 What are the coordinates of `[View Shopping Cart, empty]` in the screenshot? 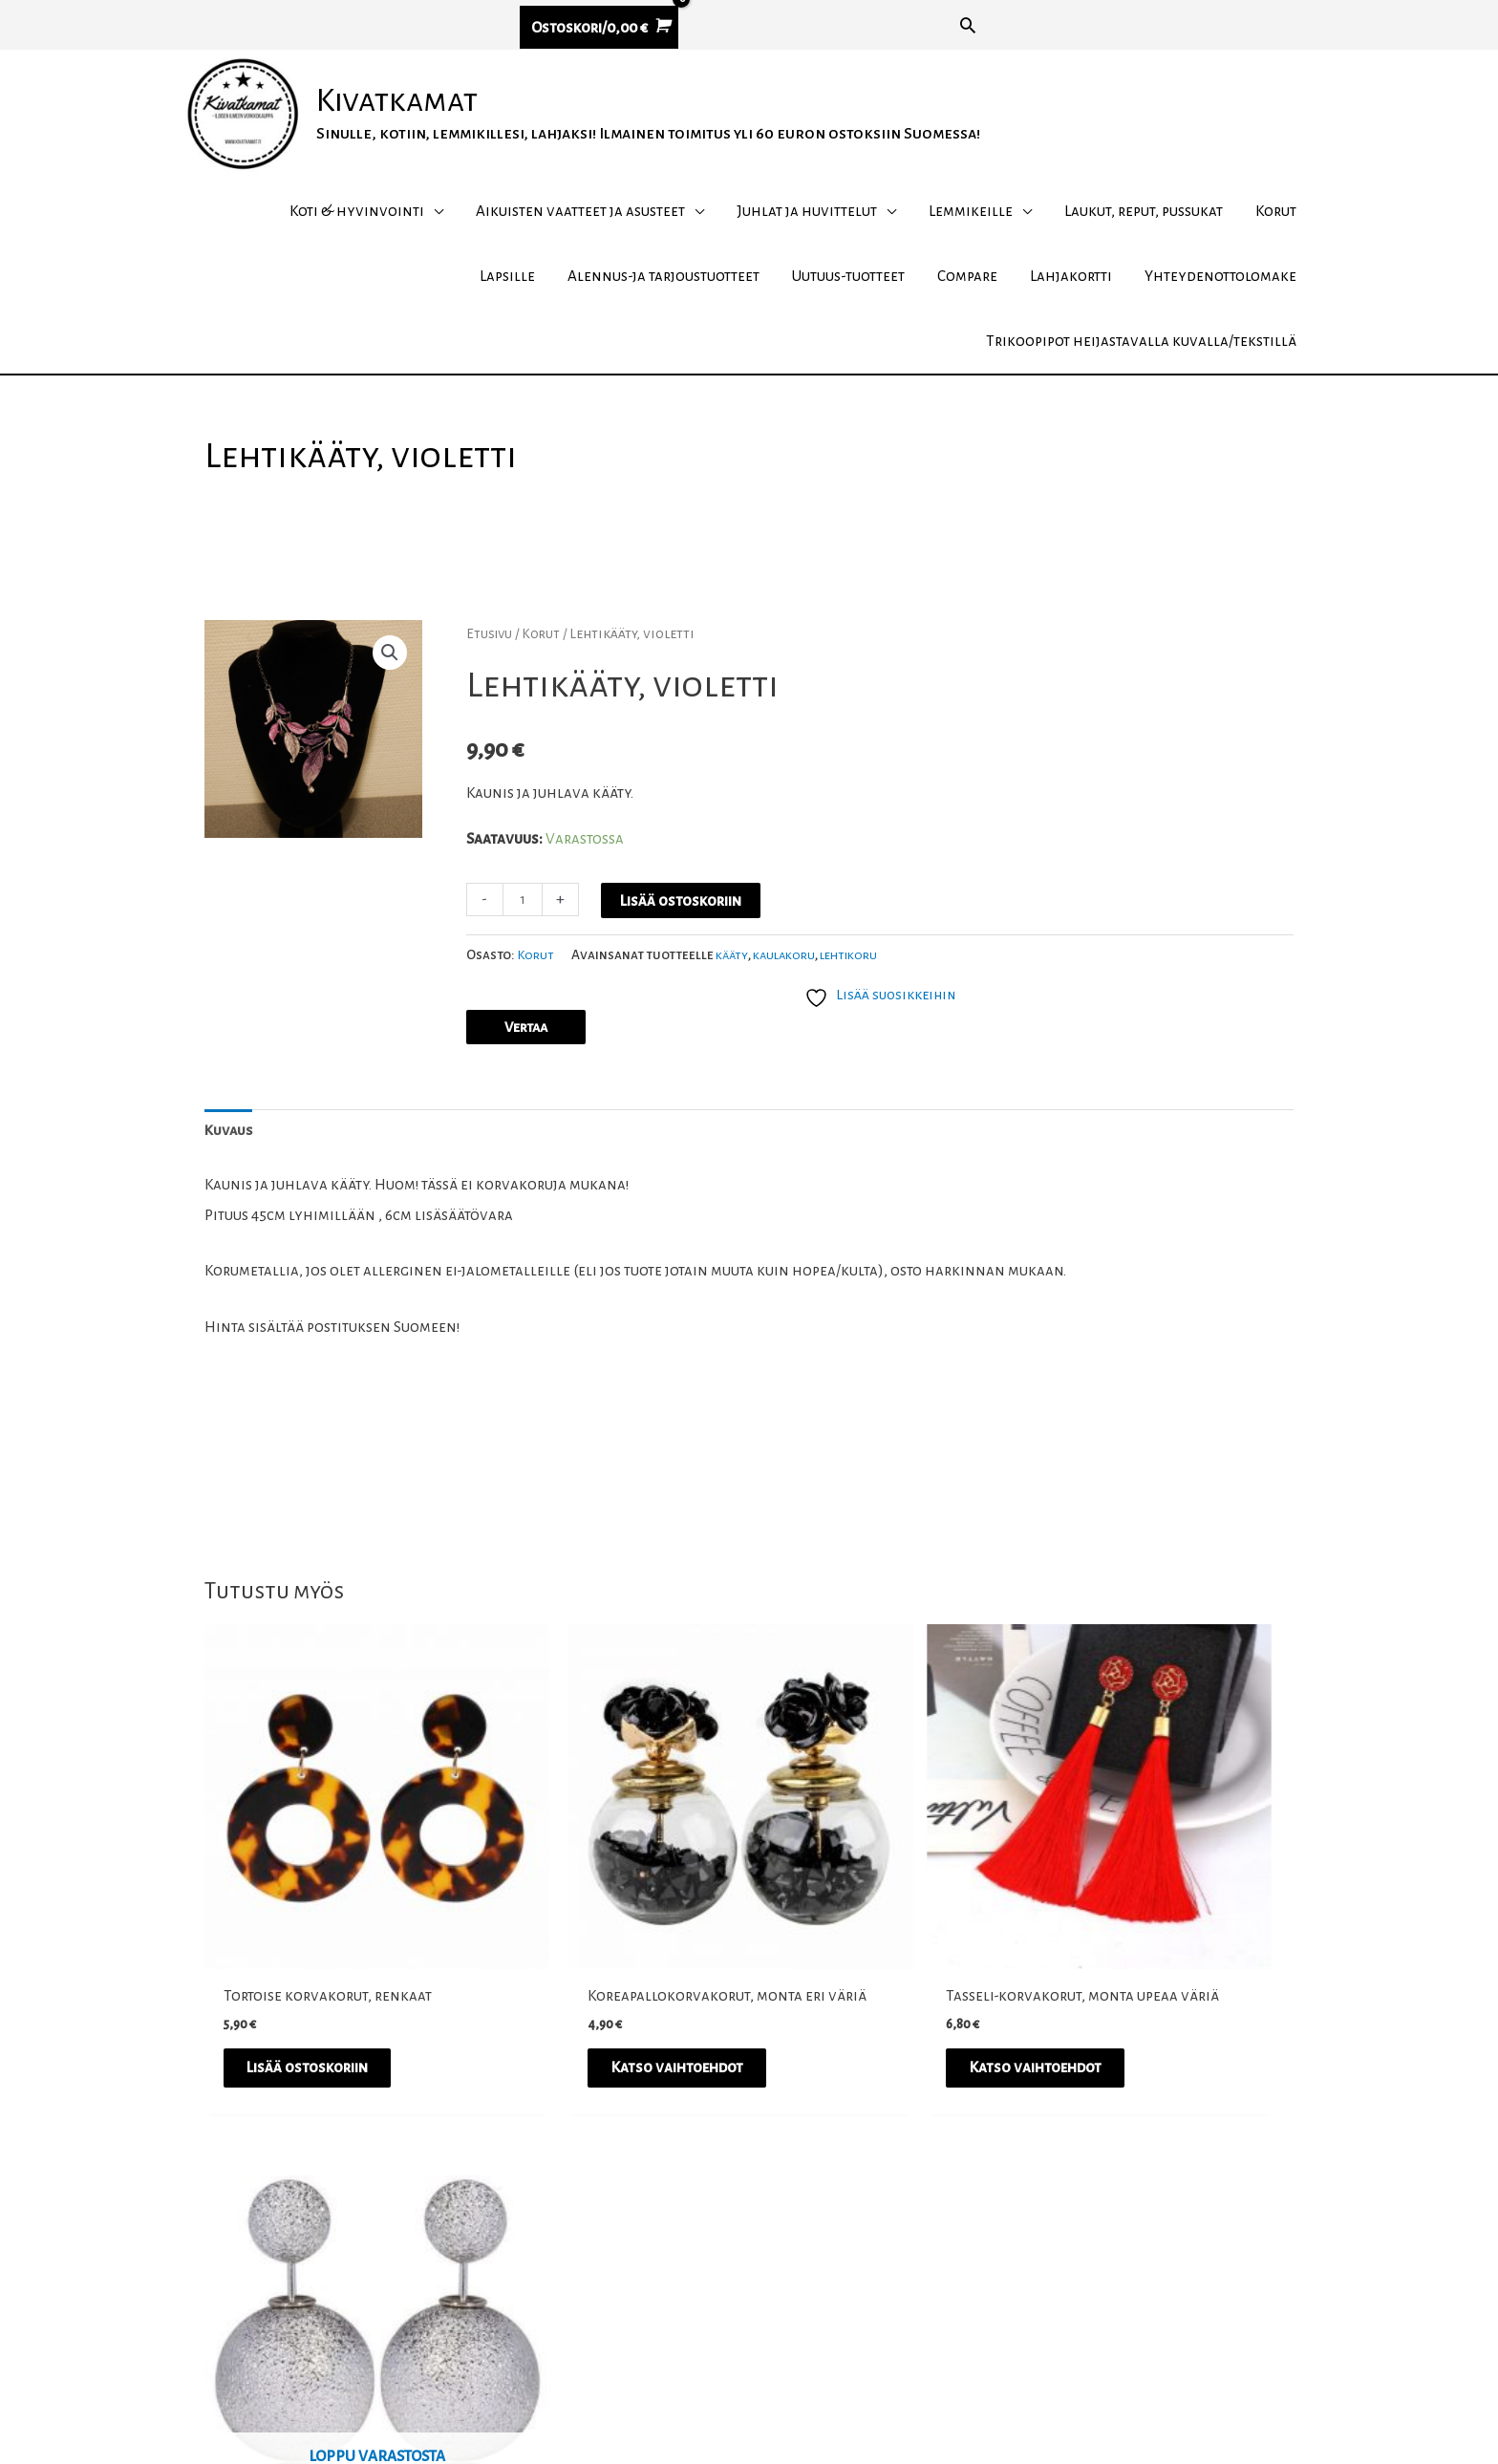 It's located at (599, 28).